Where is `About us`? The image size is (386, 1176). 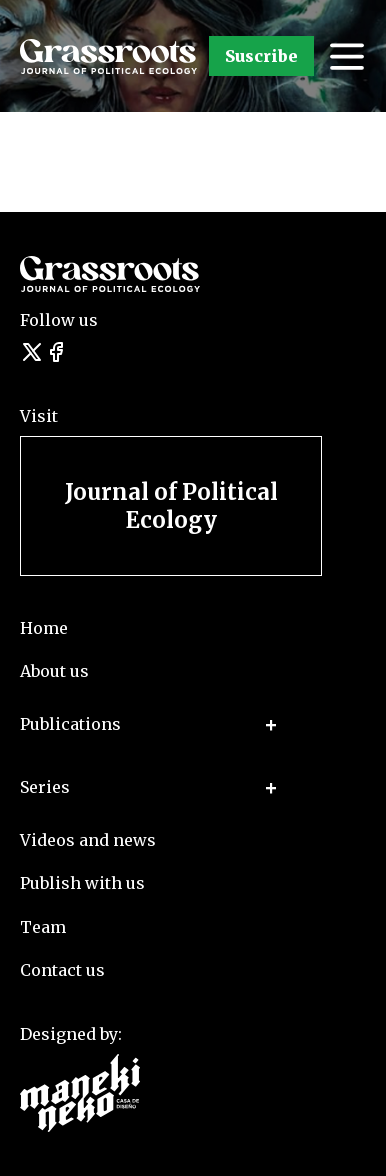 About us is located at coordinates (54, 671).